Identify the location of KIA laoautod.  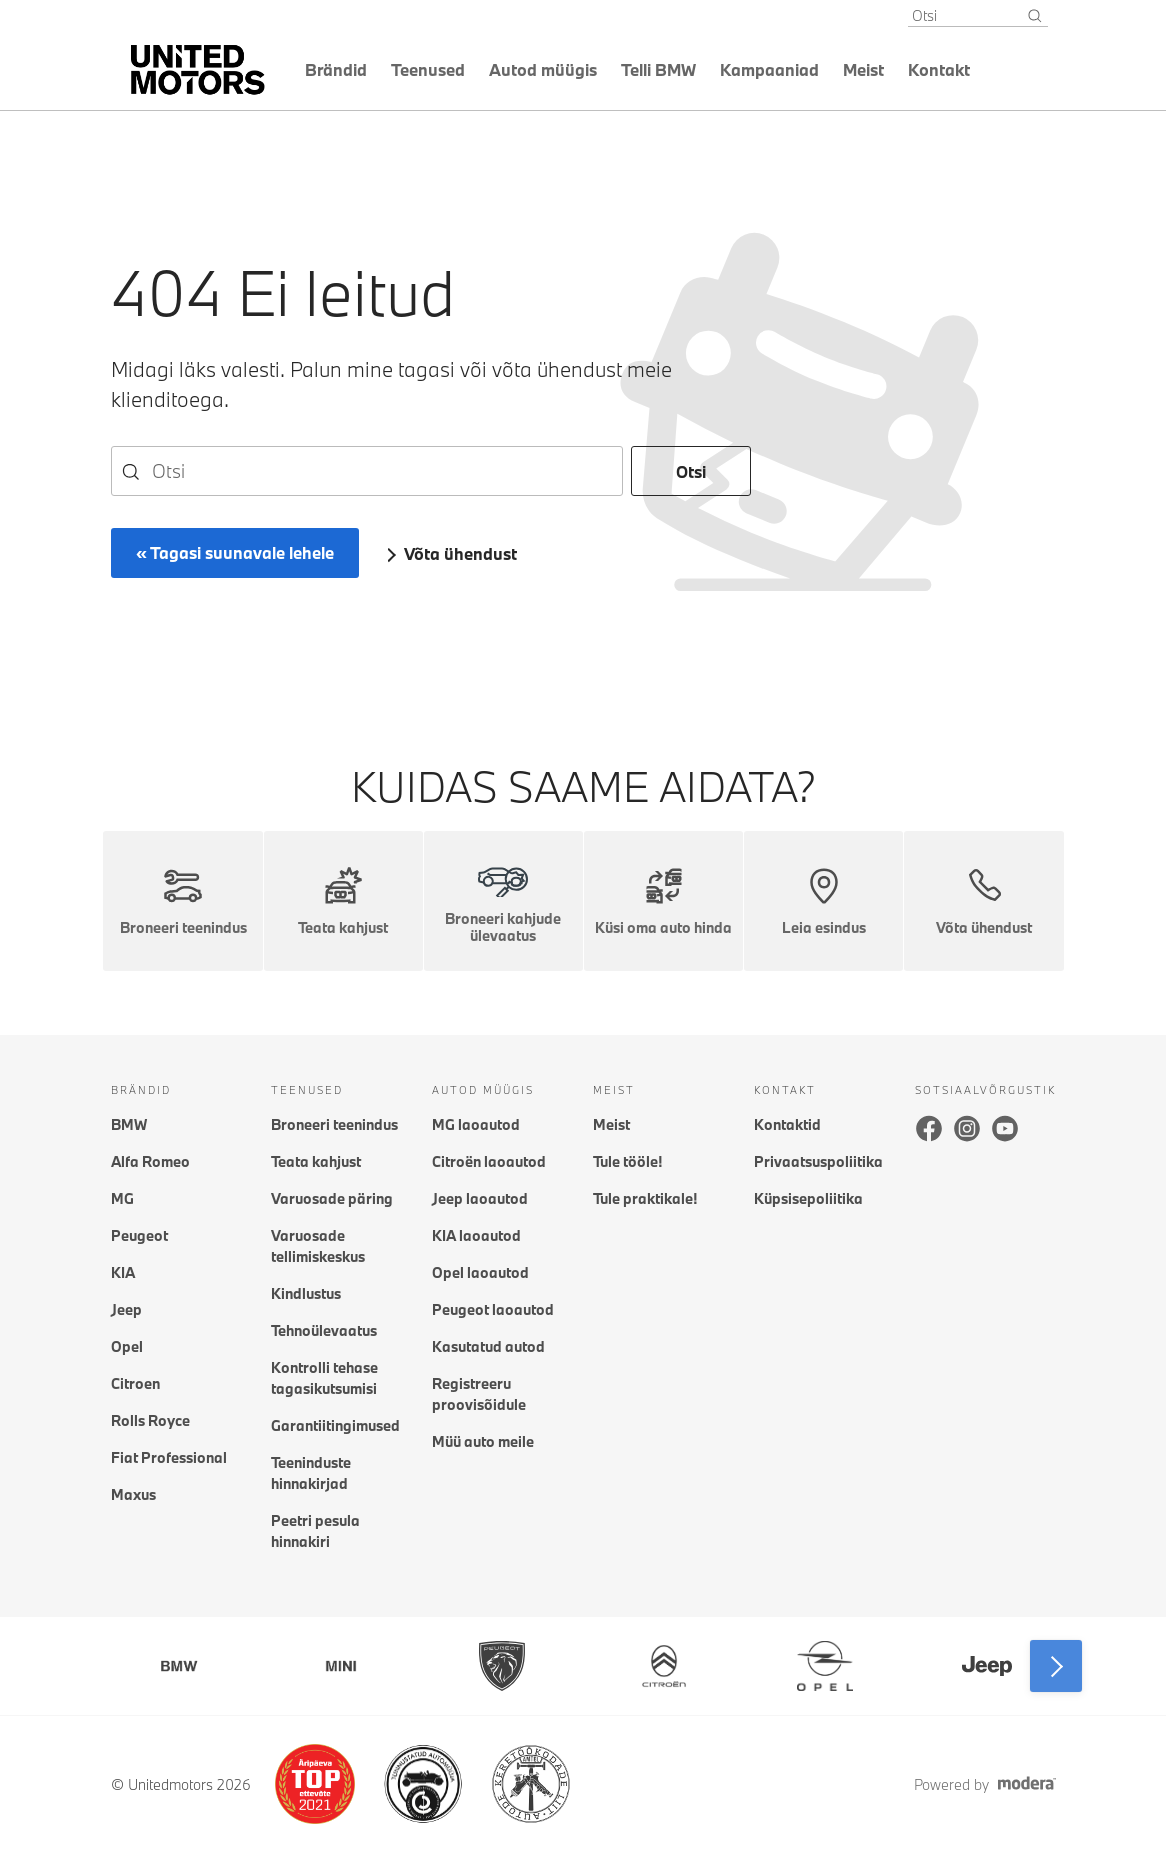
(476, 1235).